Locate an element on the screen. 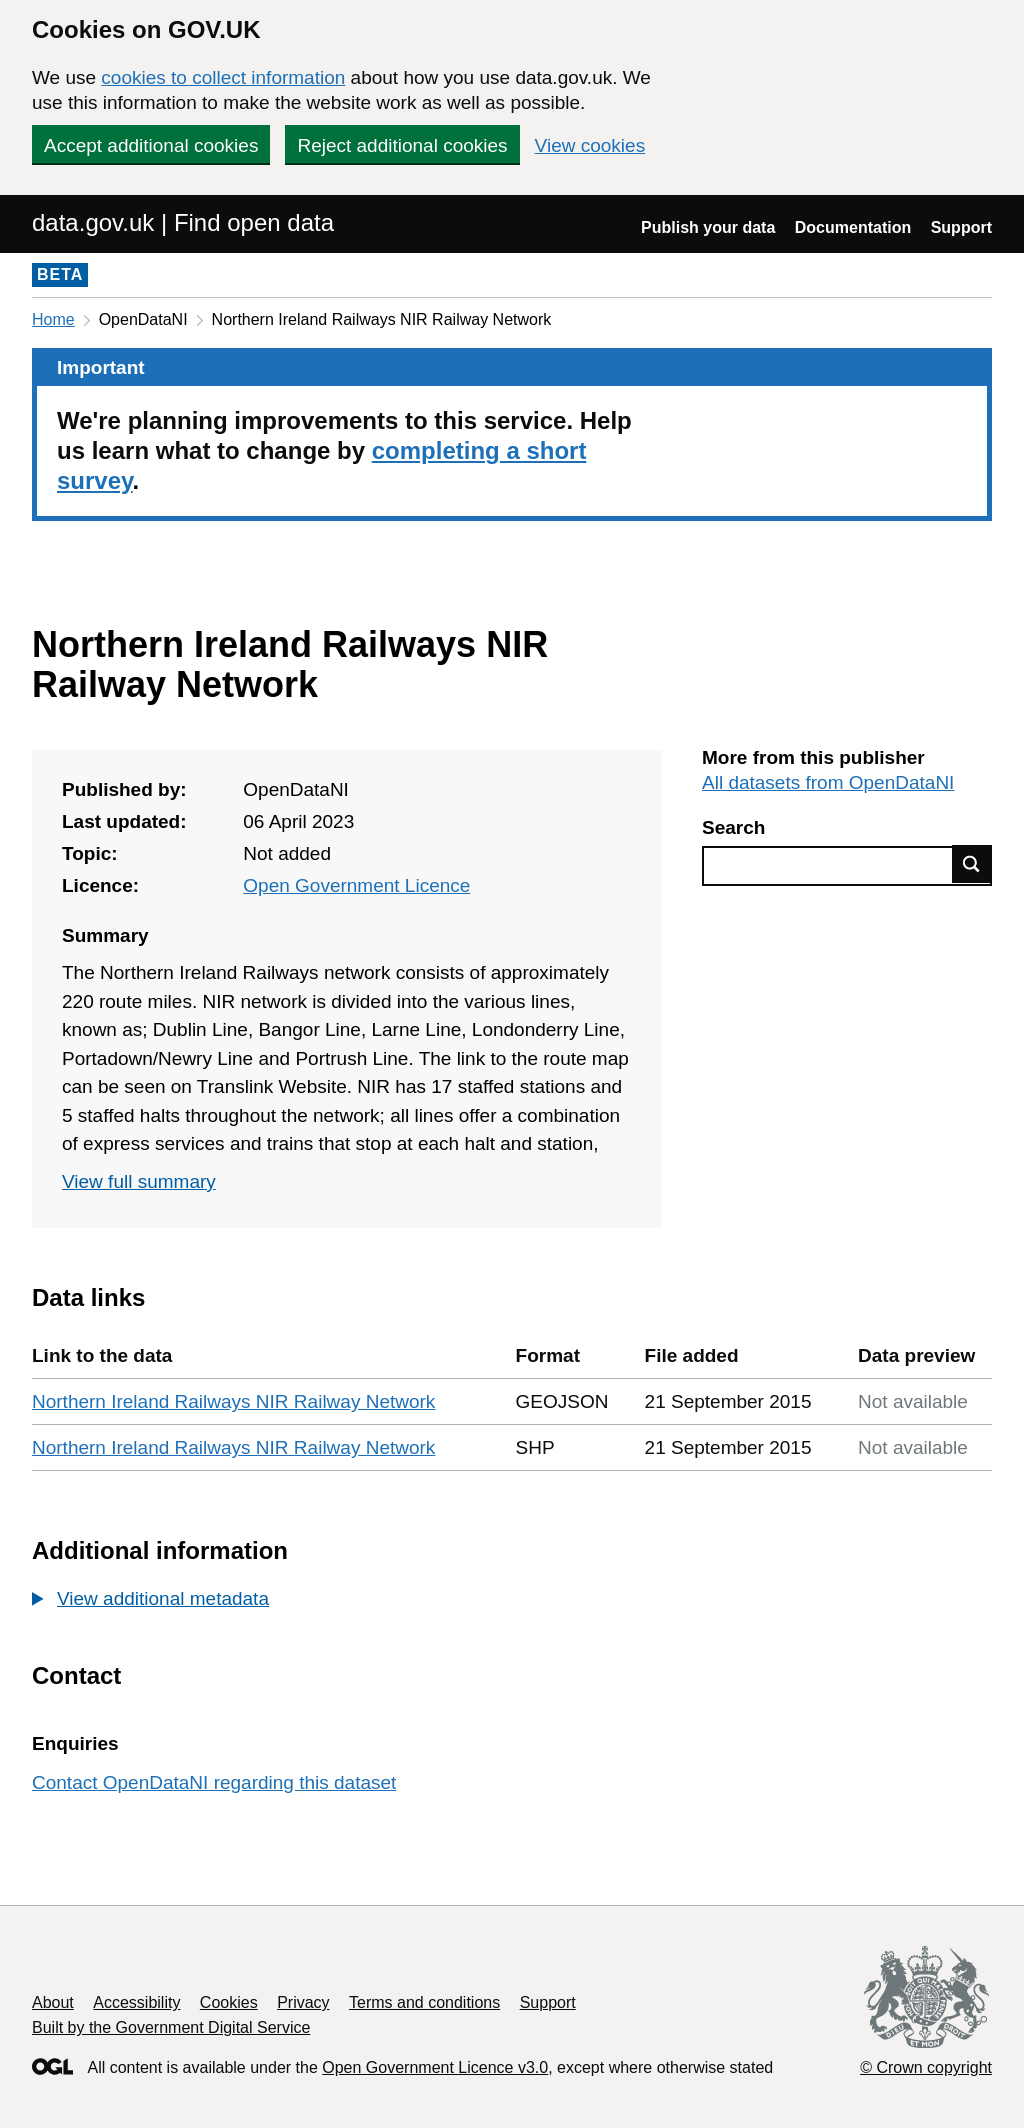  Documentation is located at coordinates (853, 227).